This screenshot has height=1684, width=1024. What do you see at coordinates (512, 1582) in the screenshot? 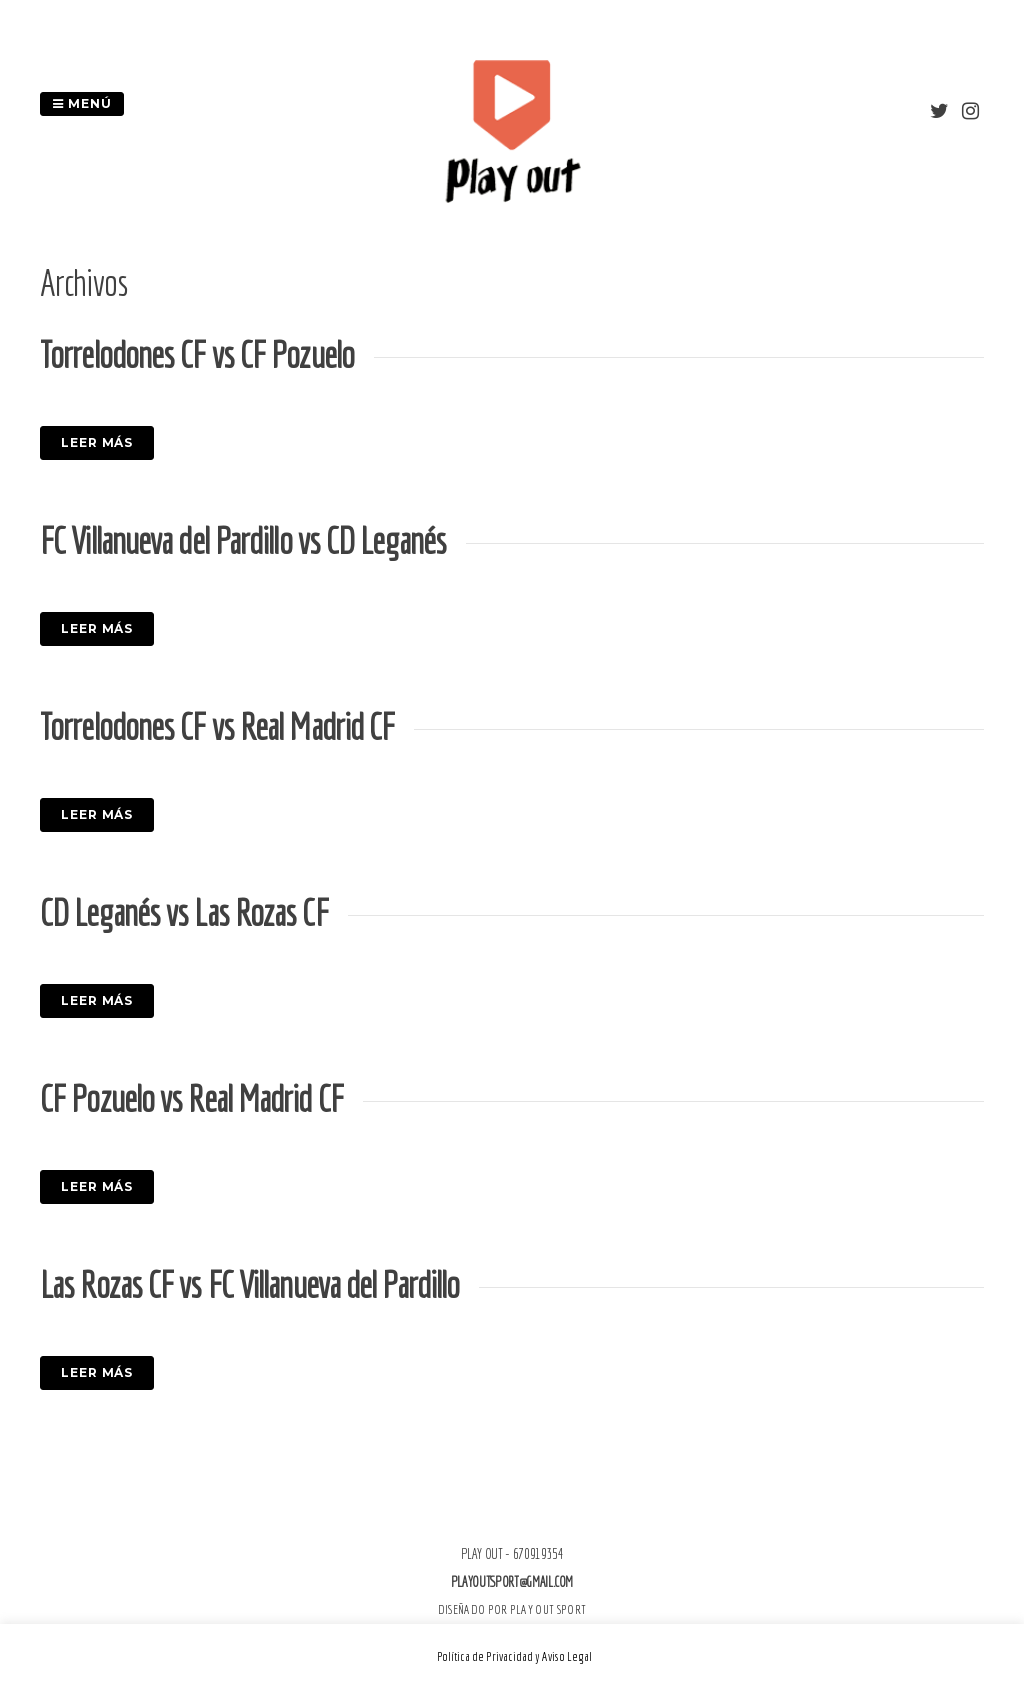
I see `playoutsport@gmail.com` at bounding box center [512, 1582].